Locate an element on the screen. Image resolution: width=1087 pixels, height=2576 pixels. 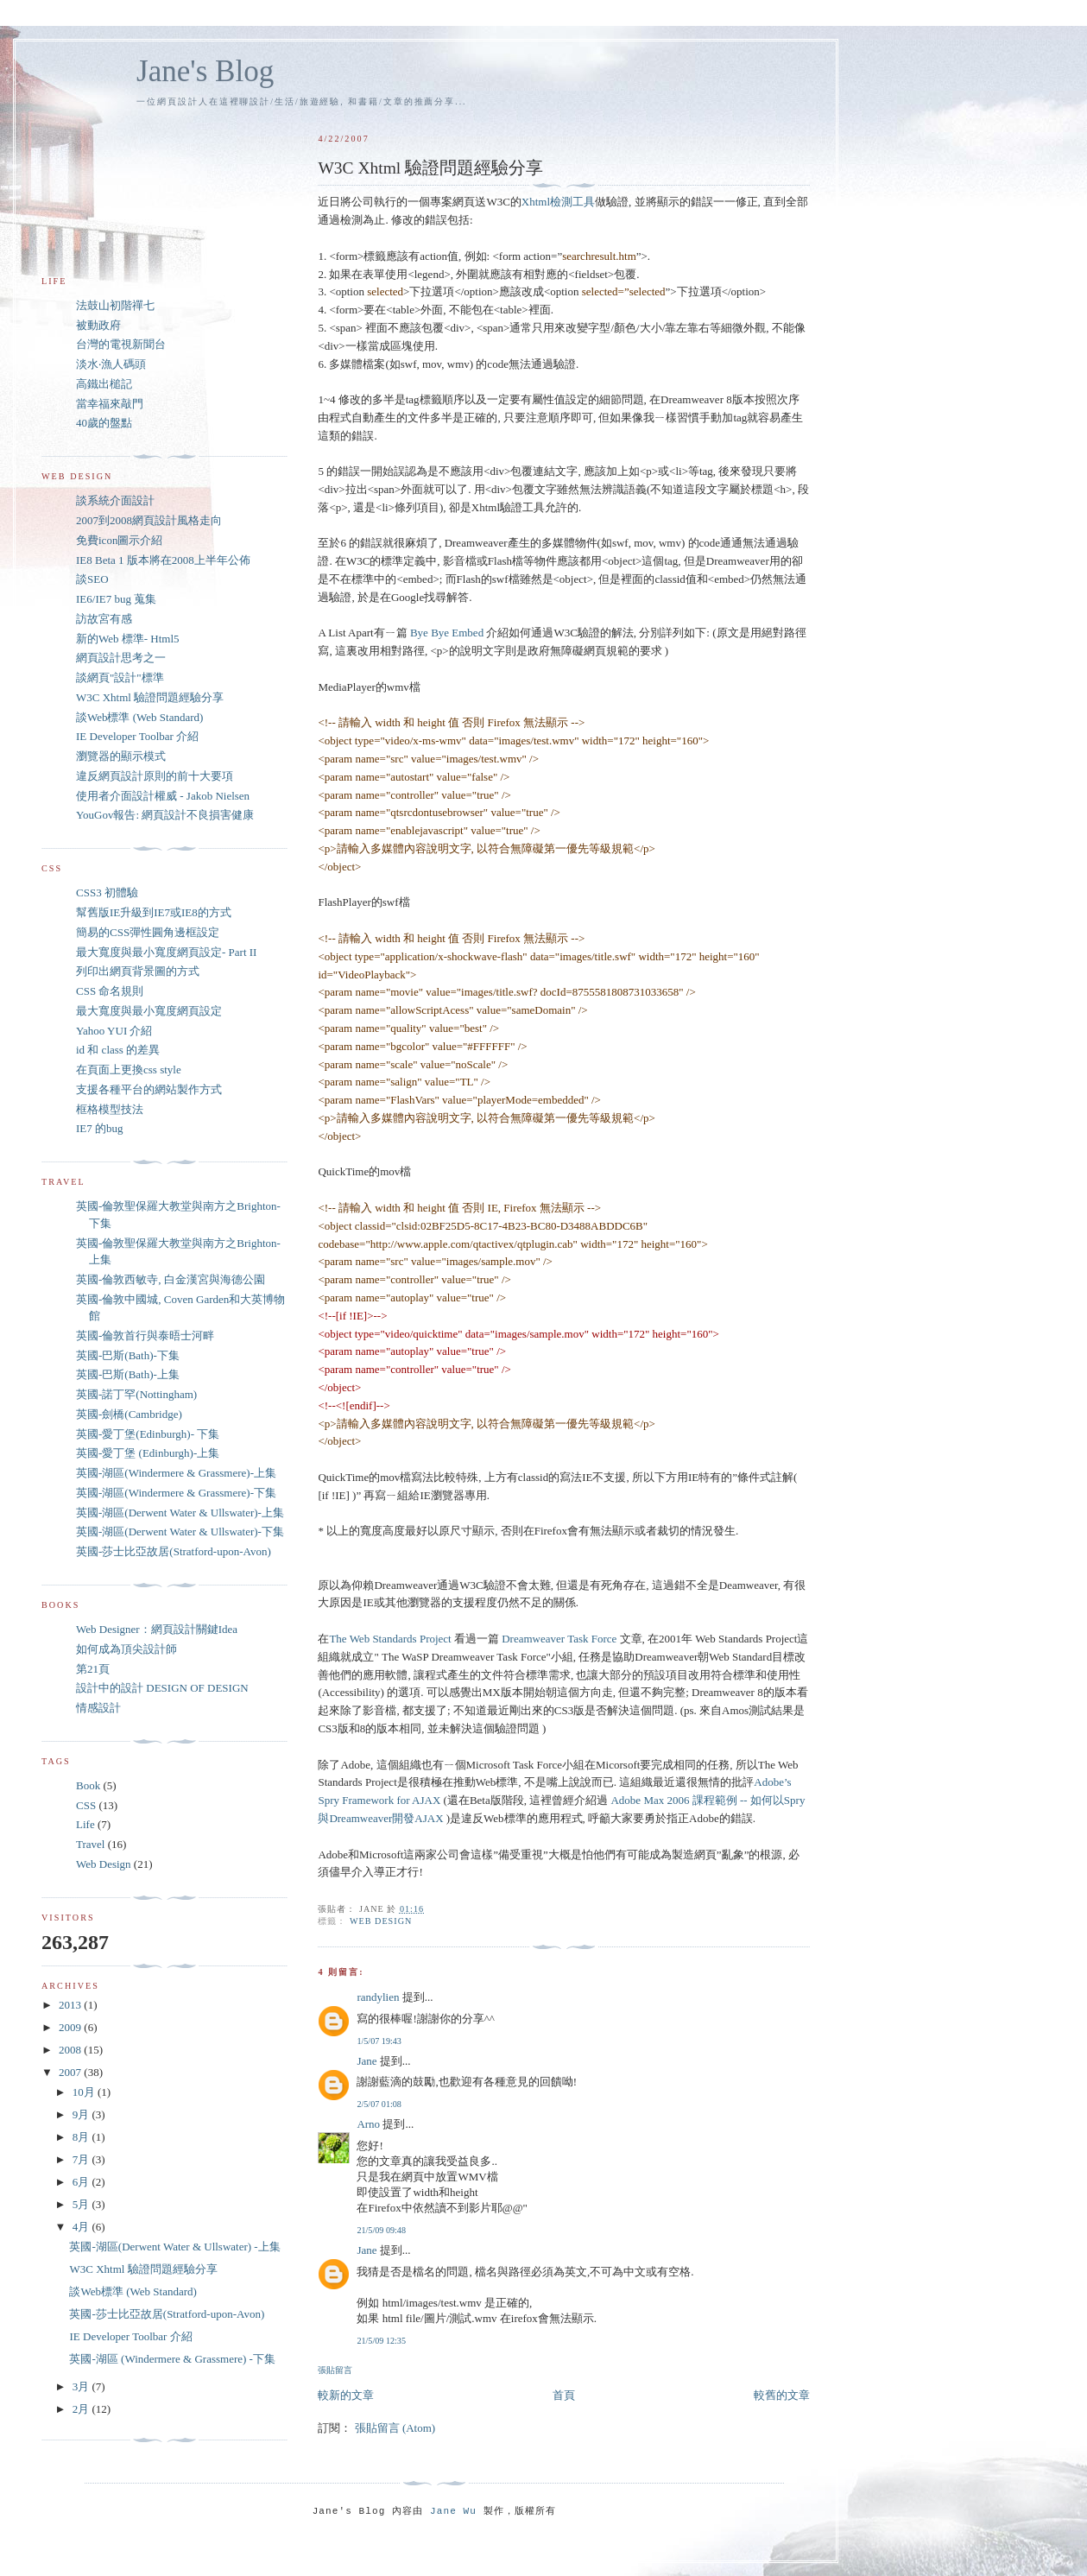
免費icon圖示介紹 is located at coordinates (119, 540).